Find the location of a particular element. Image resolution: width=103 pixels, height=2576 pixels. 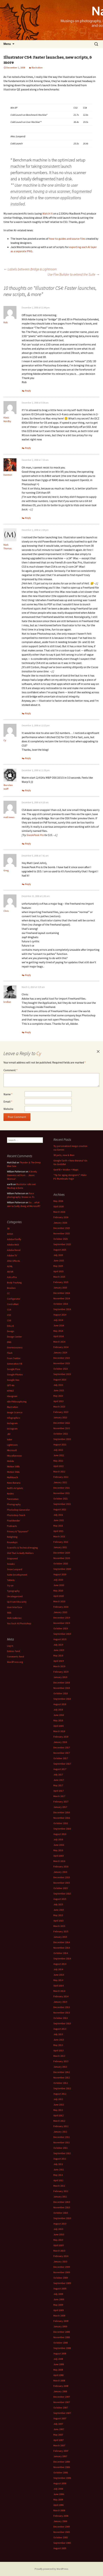

August 2005 is located at coordinates (59, 2548).